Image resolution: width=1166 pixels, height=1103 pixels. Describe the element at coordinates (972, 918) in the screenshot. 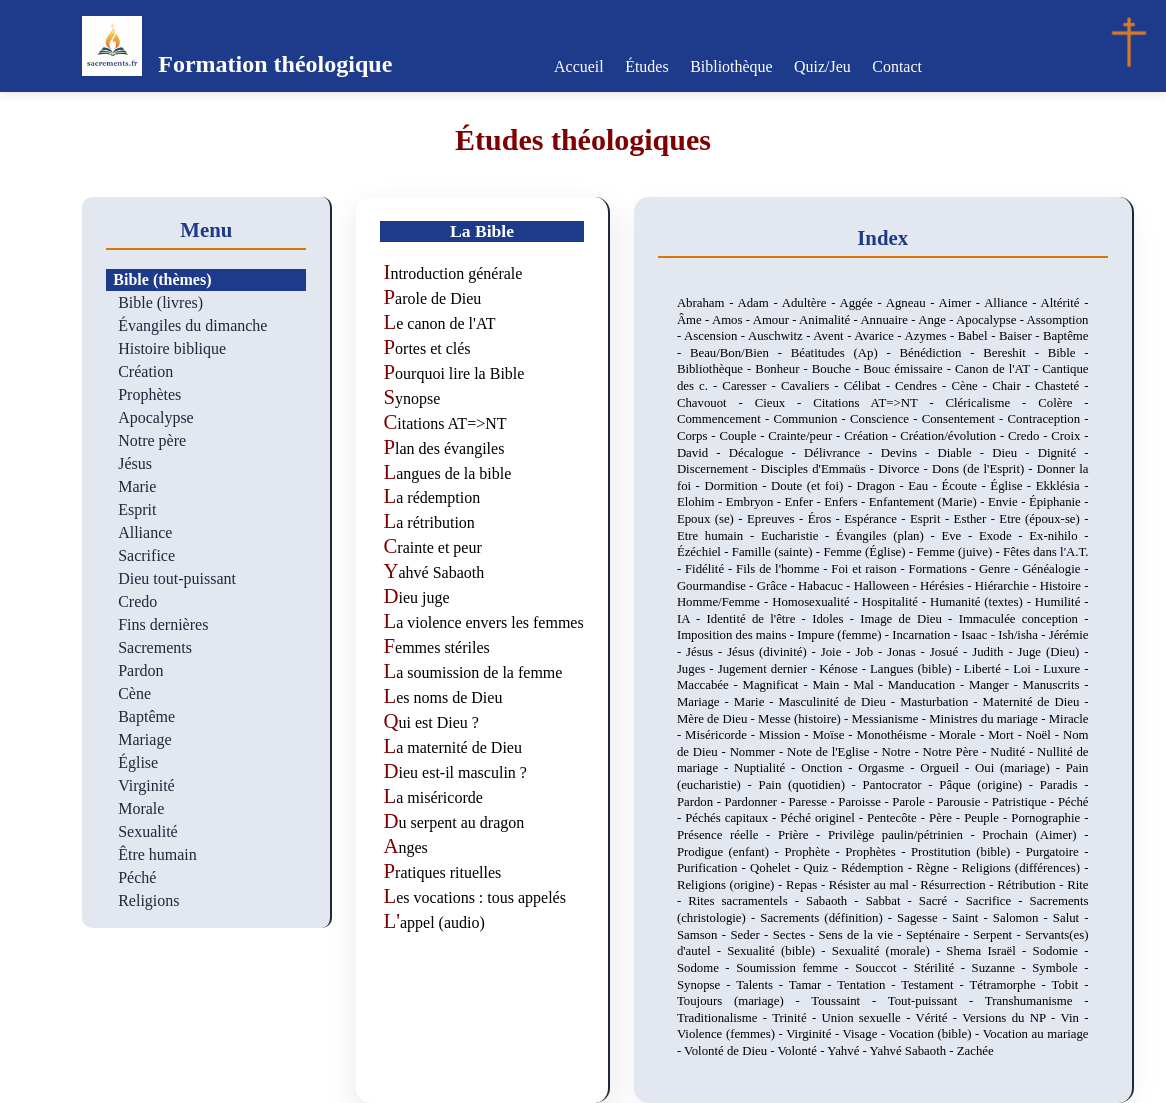

I see `Saint -` at that location.